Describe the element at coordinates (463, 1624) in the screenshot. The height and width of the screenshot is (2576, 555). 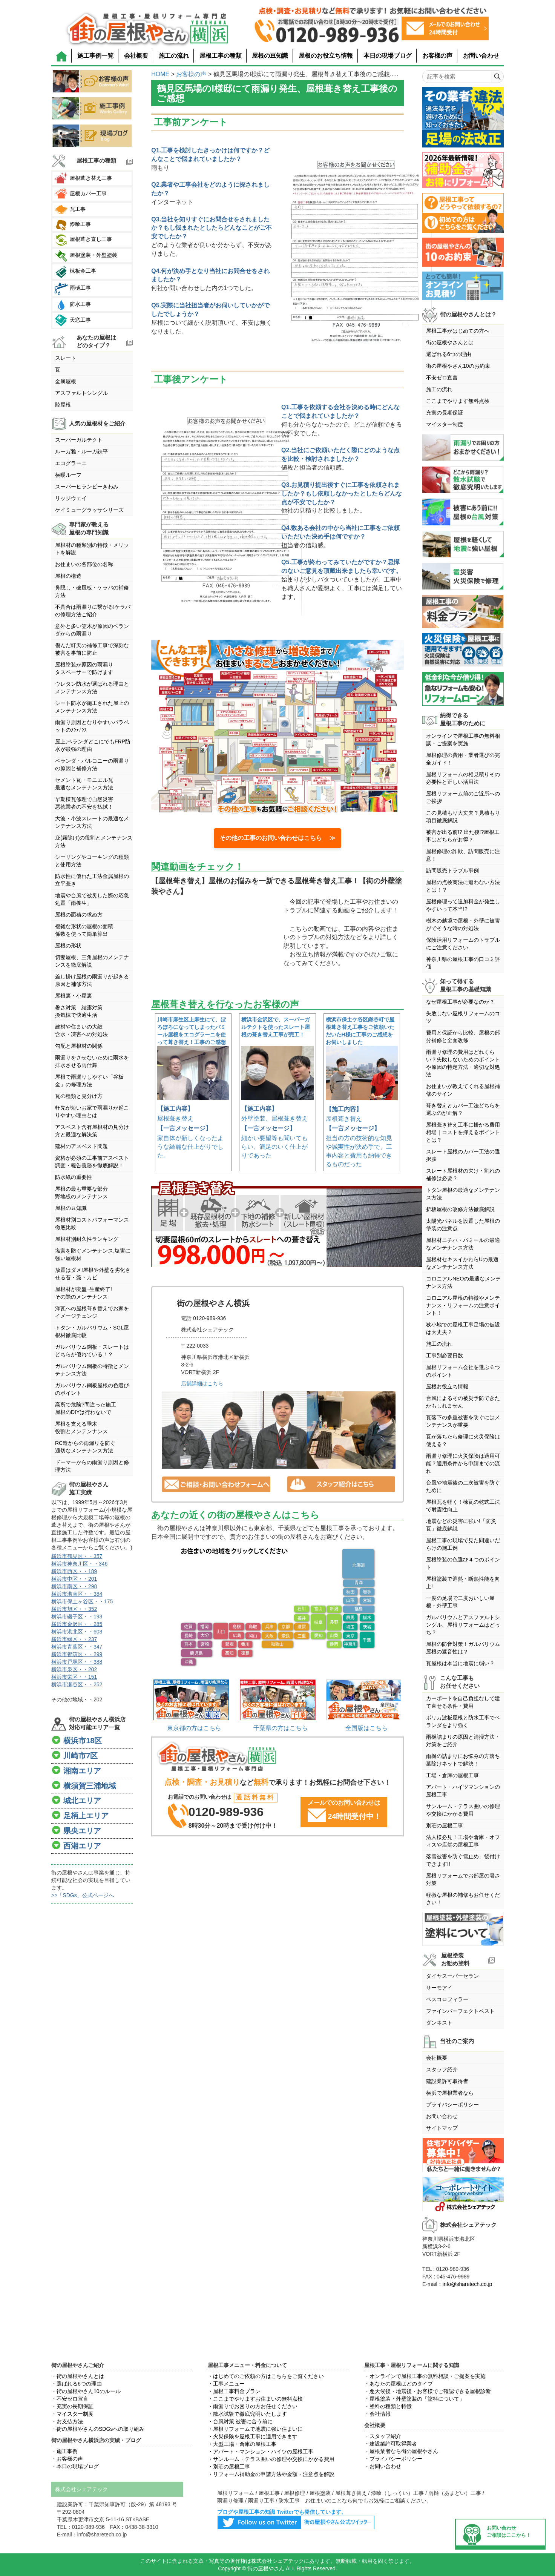
I see `ガルバリウムとアスファルトシングル、屋根リフォームはどっち？` at that location.